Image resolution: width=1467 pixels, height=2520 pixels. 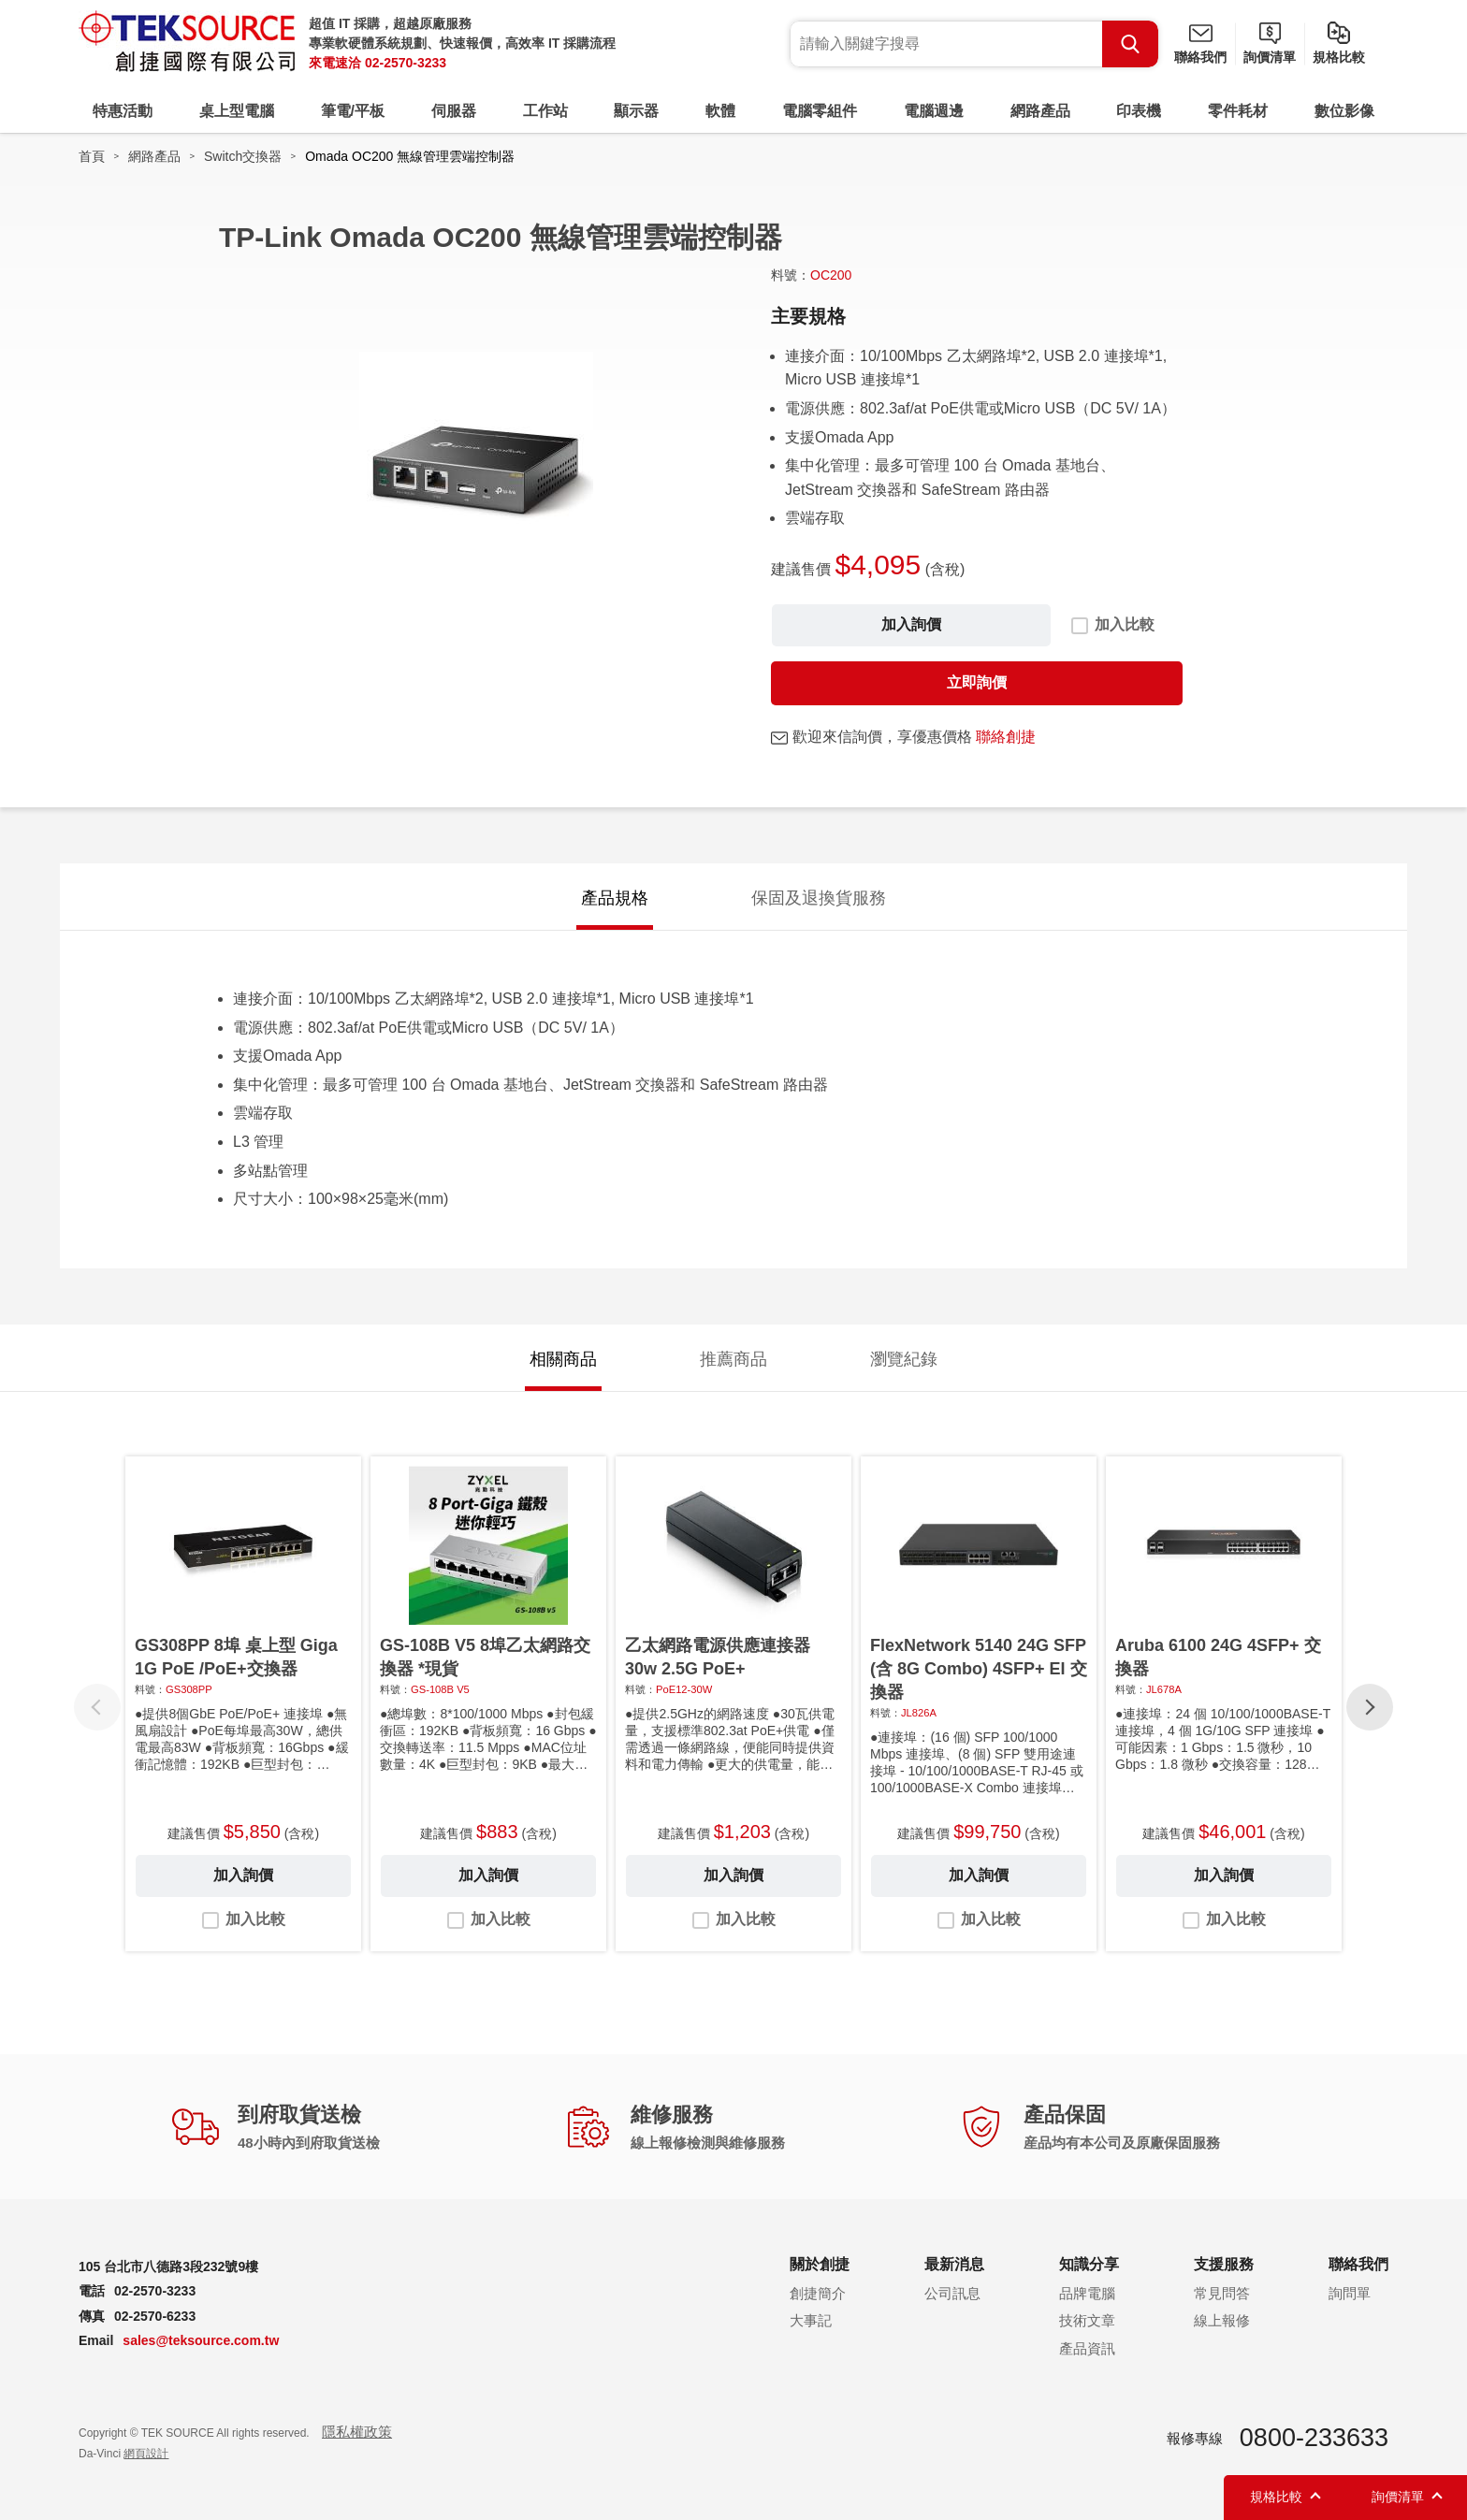 I want to click on 特惠活動, so click(x=123, y=111).